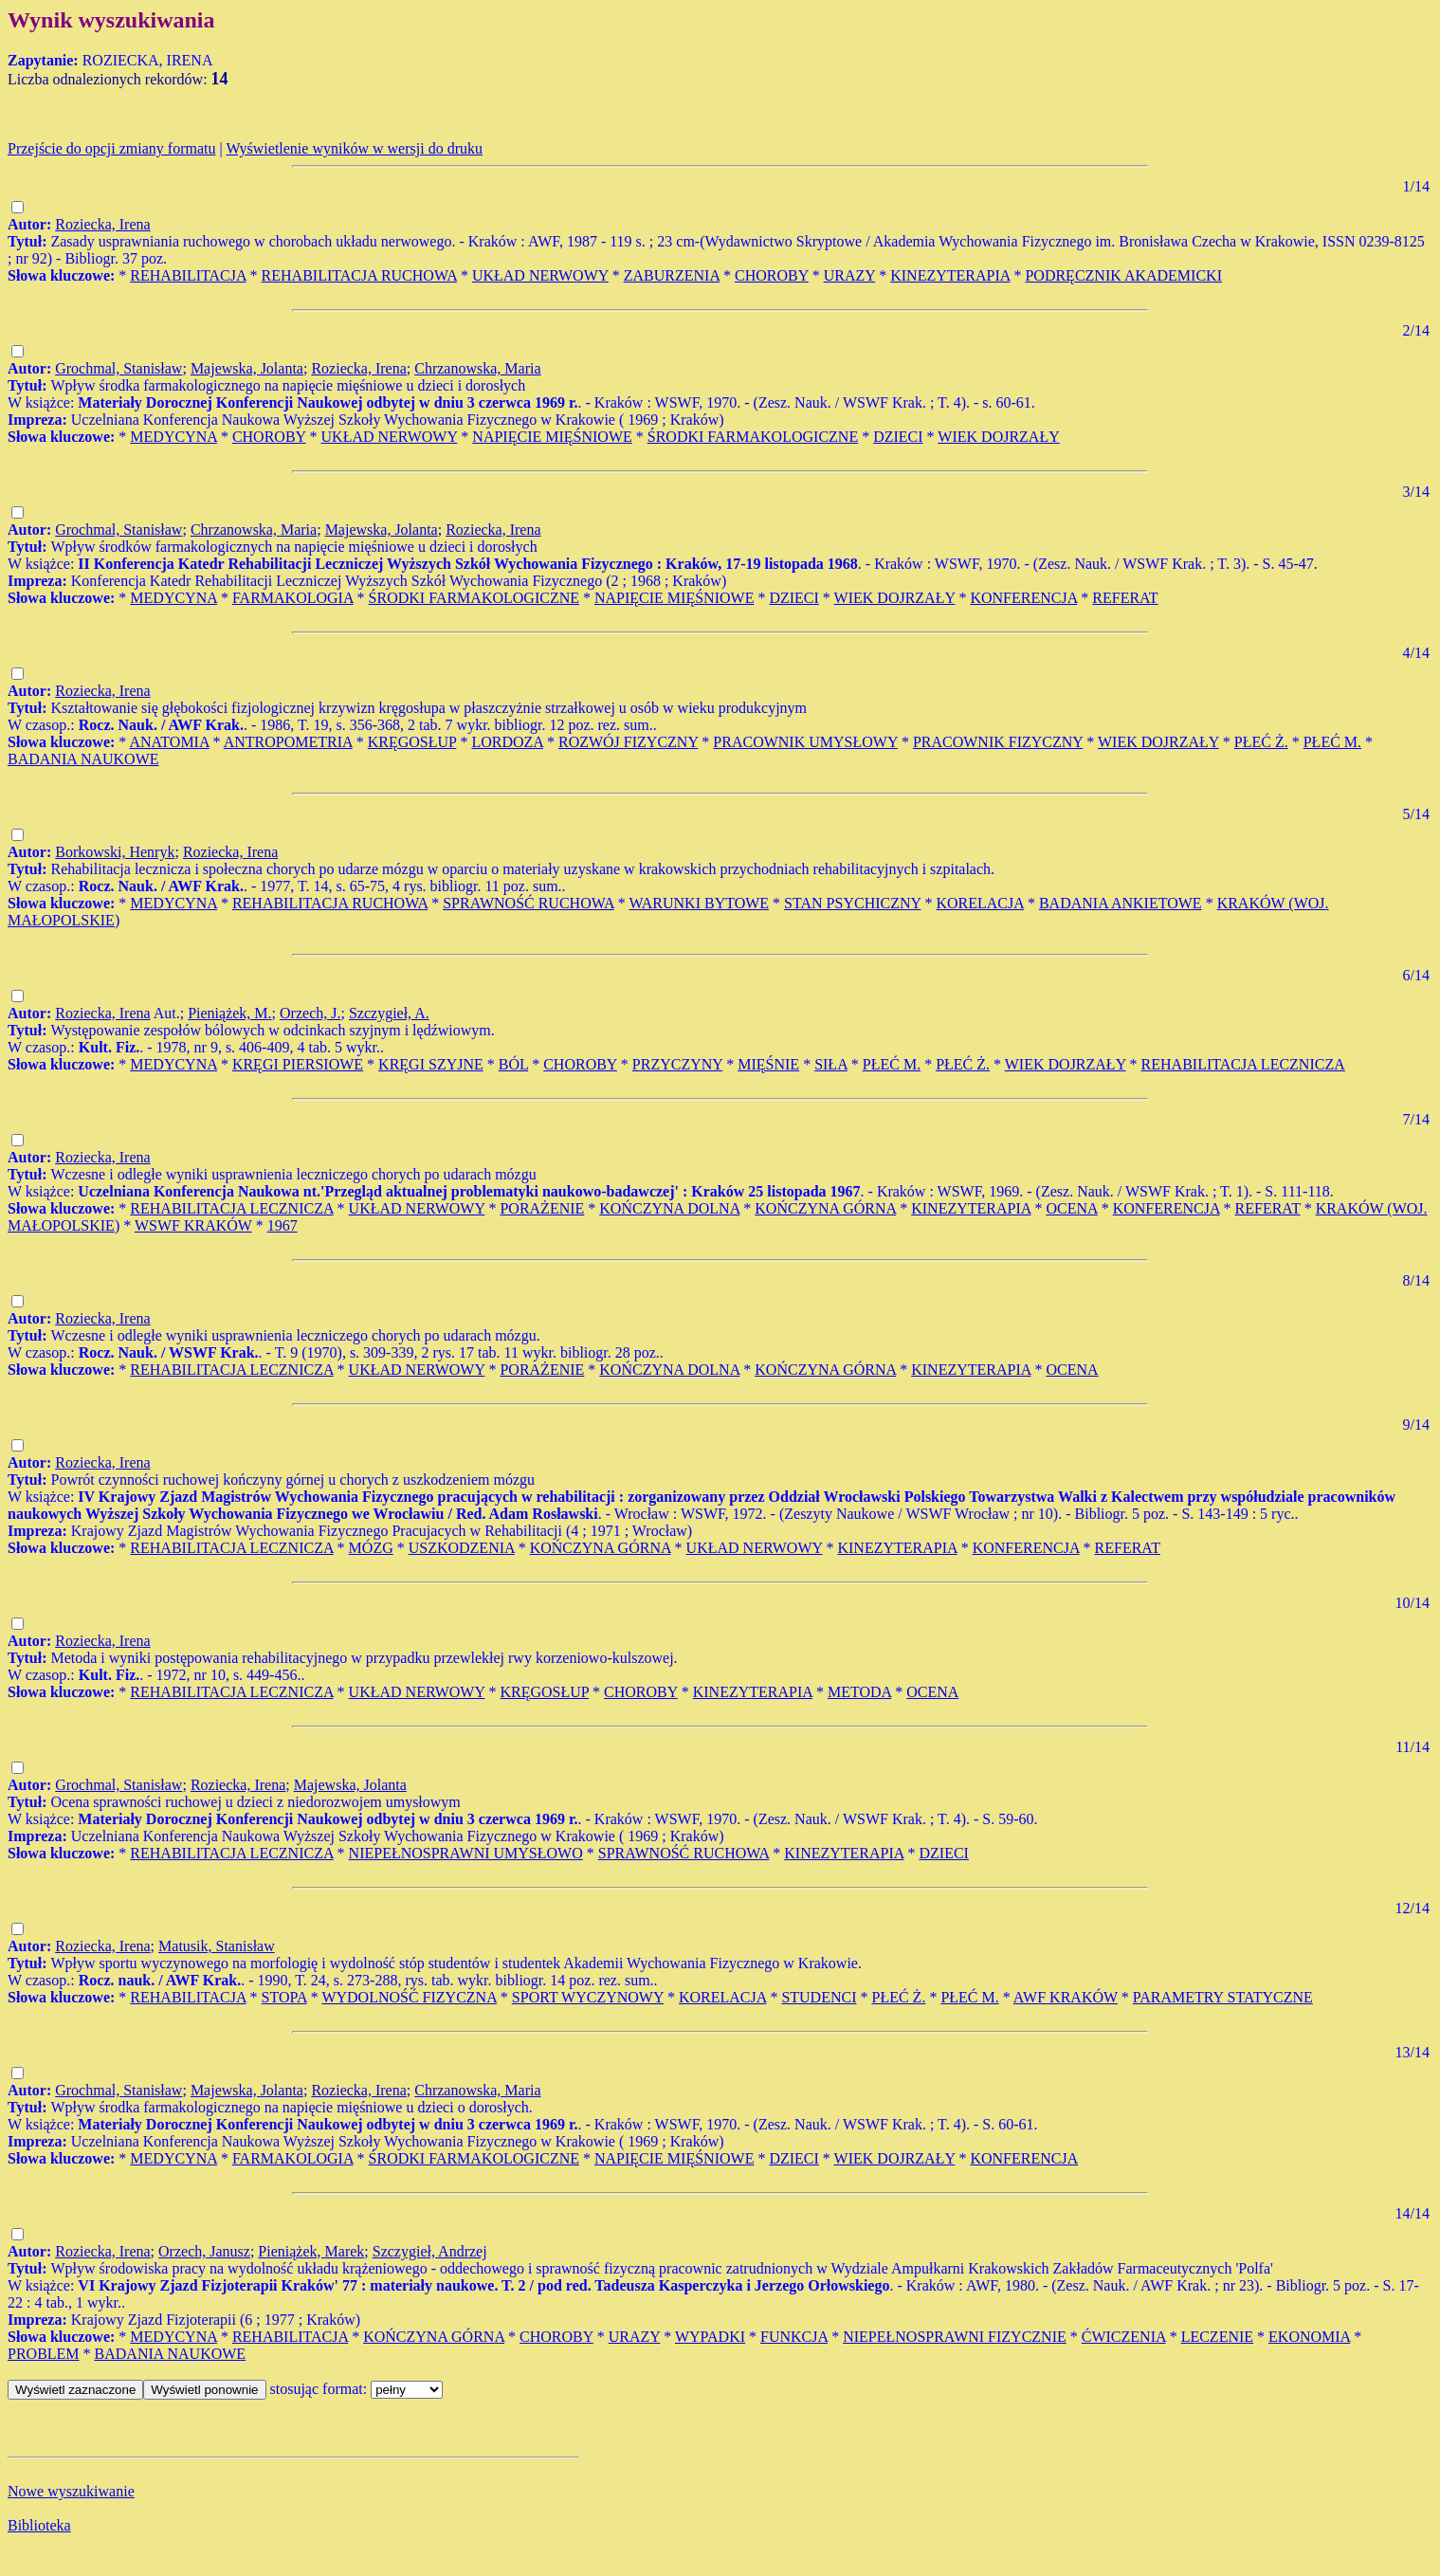 This screenshot has height=2576, width=1440. Describe the element at coordinates (1223, 1997) in the screenshot. I see `PARAMETRY STATYCZNE` at that location.